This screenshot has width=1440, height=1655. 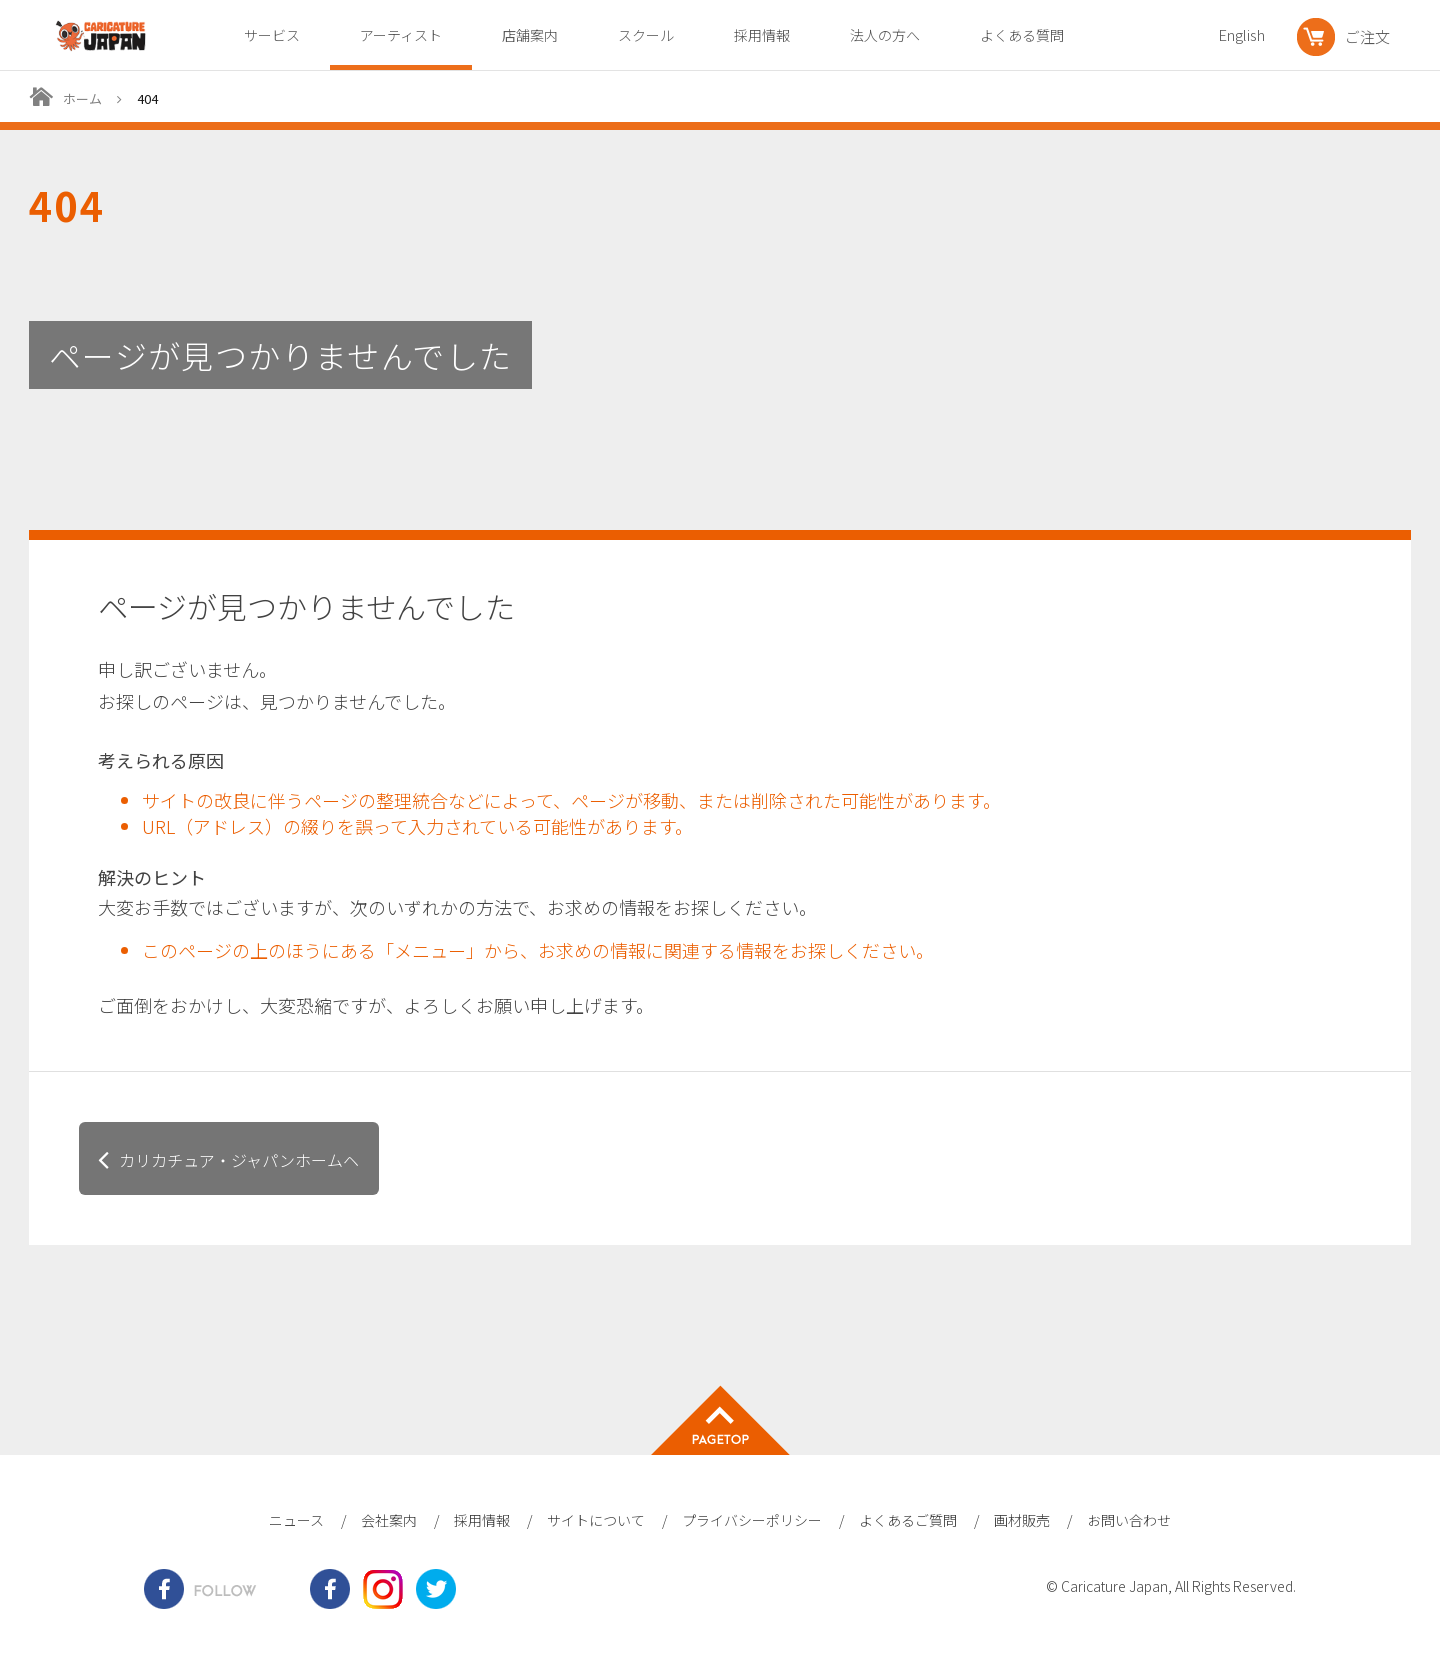 I want to click on 法人の方へ, so click(x=885, y=35).